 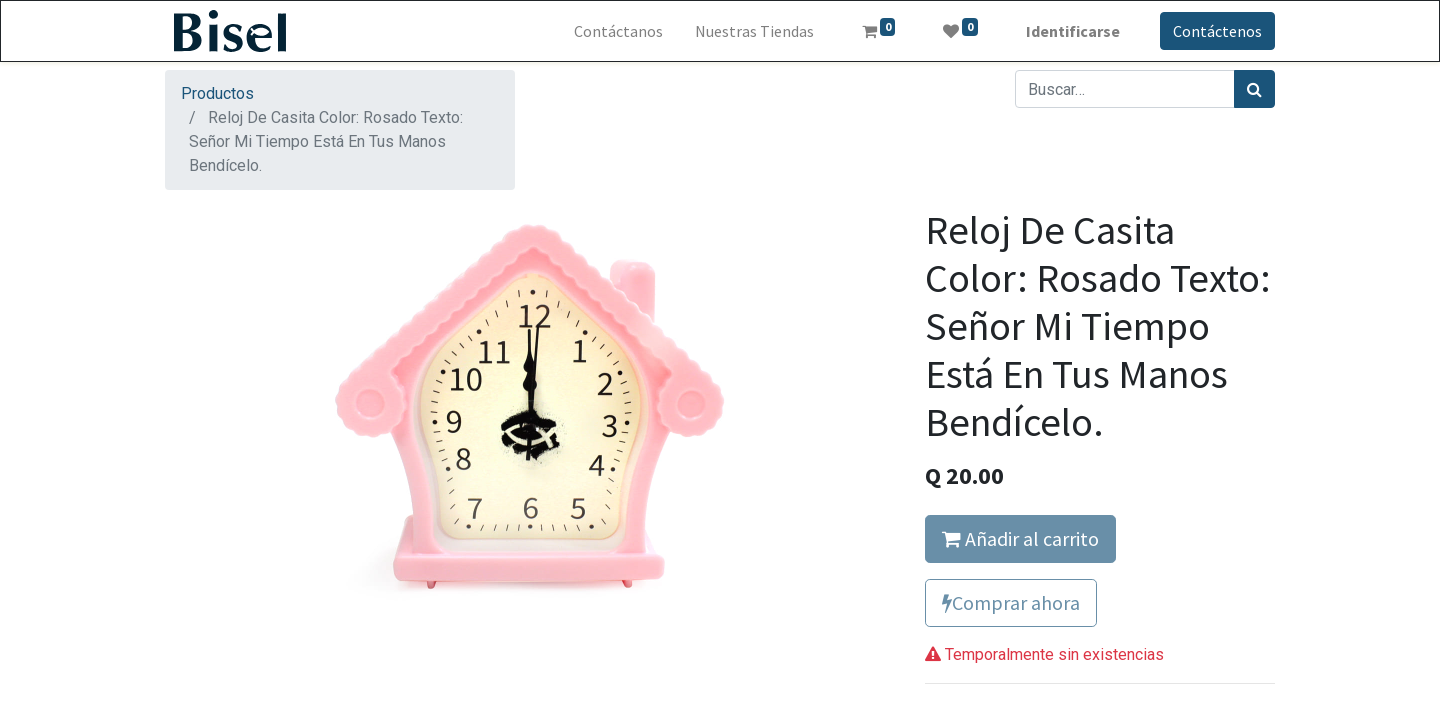 I want to click on Contáctenos, so click(x=1217, y=31).